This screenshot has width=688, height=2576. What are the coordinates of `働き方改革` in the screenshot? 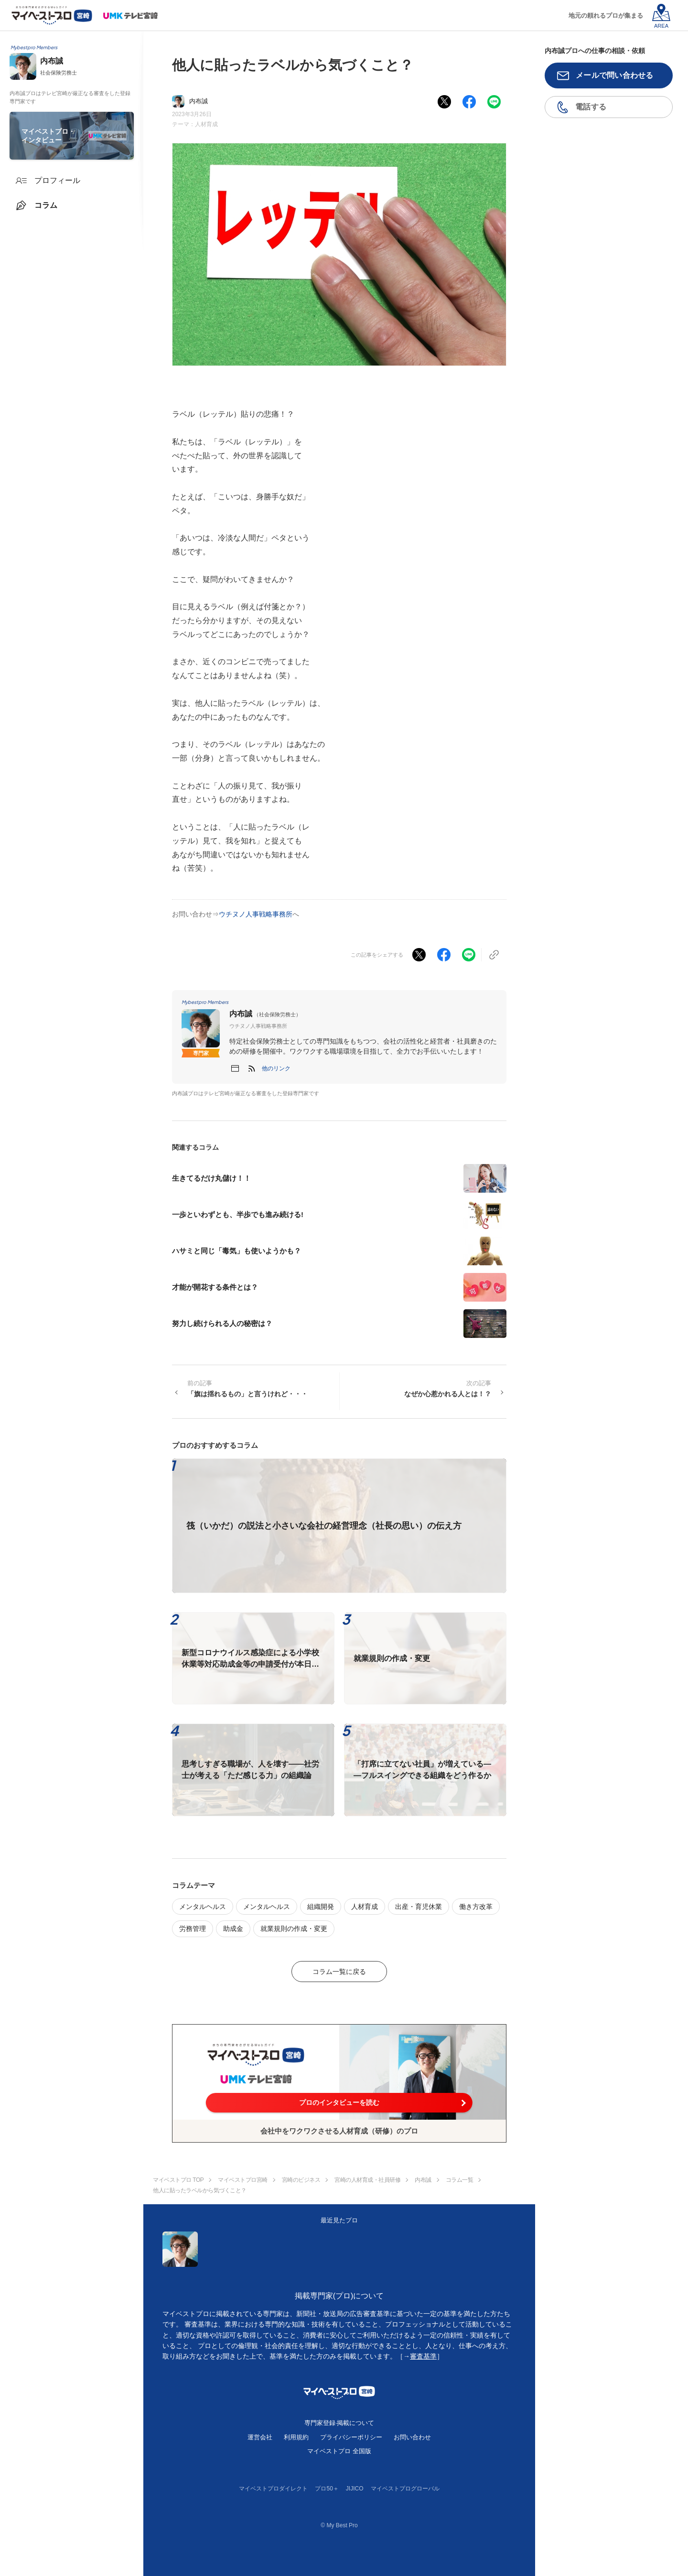 It's located at (476, 1906).